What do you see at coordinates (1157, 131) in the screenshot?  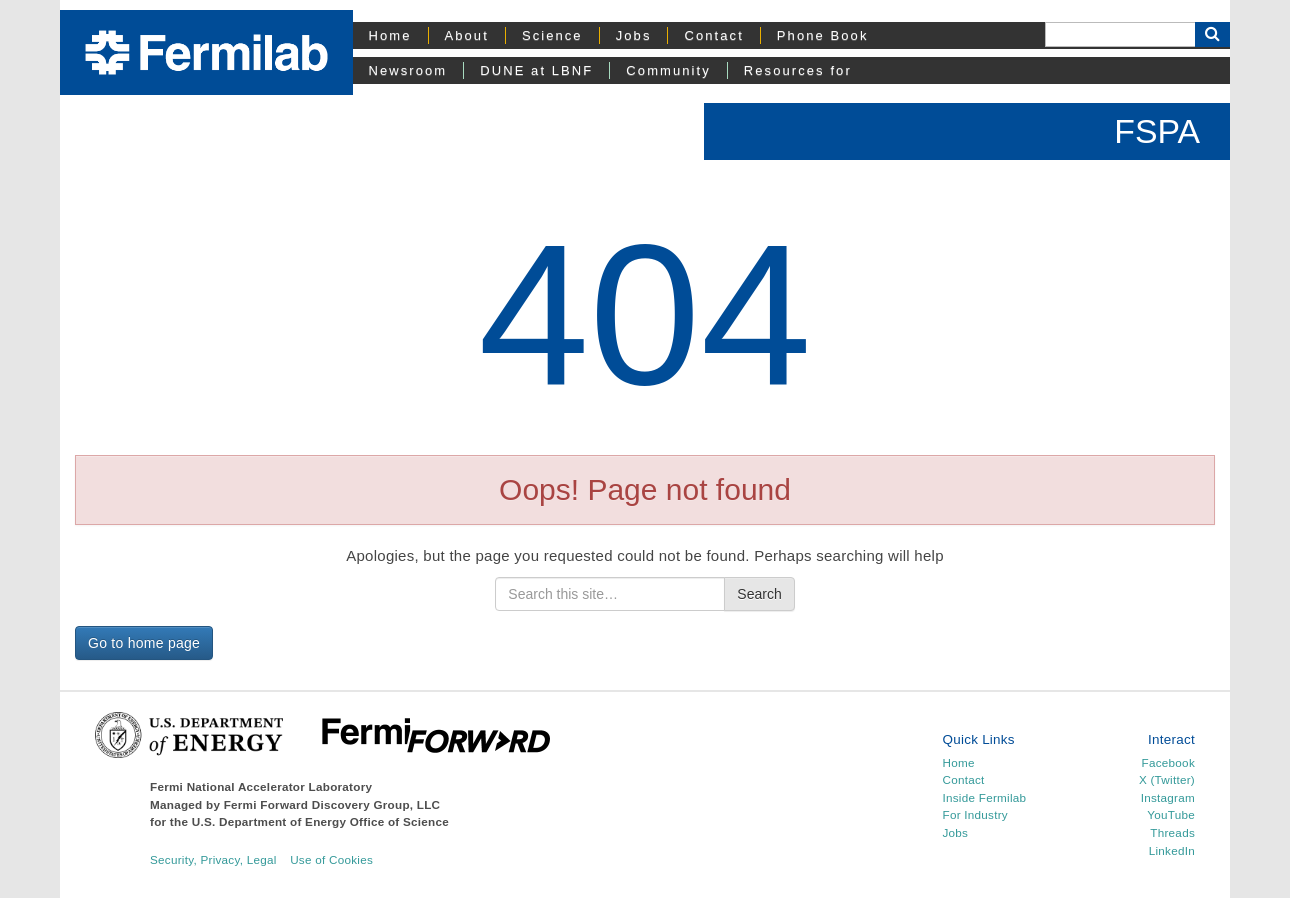 I see `FSPA` at bounding box center [1157, 131].